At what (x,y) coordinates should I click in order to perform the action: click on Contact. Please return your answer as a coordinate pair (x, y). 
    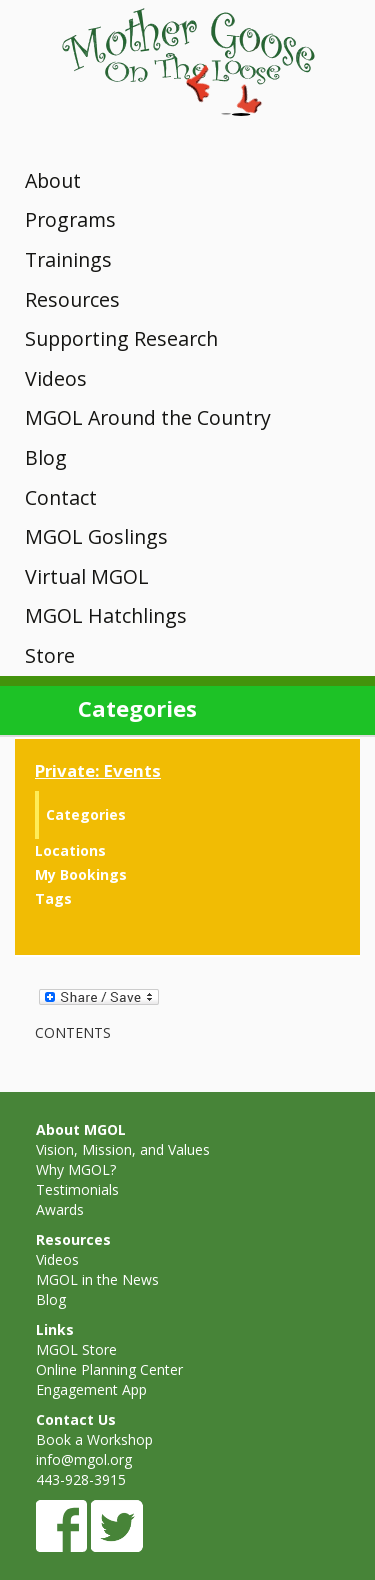
    Looking at the image, I should click on (61, 497).